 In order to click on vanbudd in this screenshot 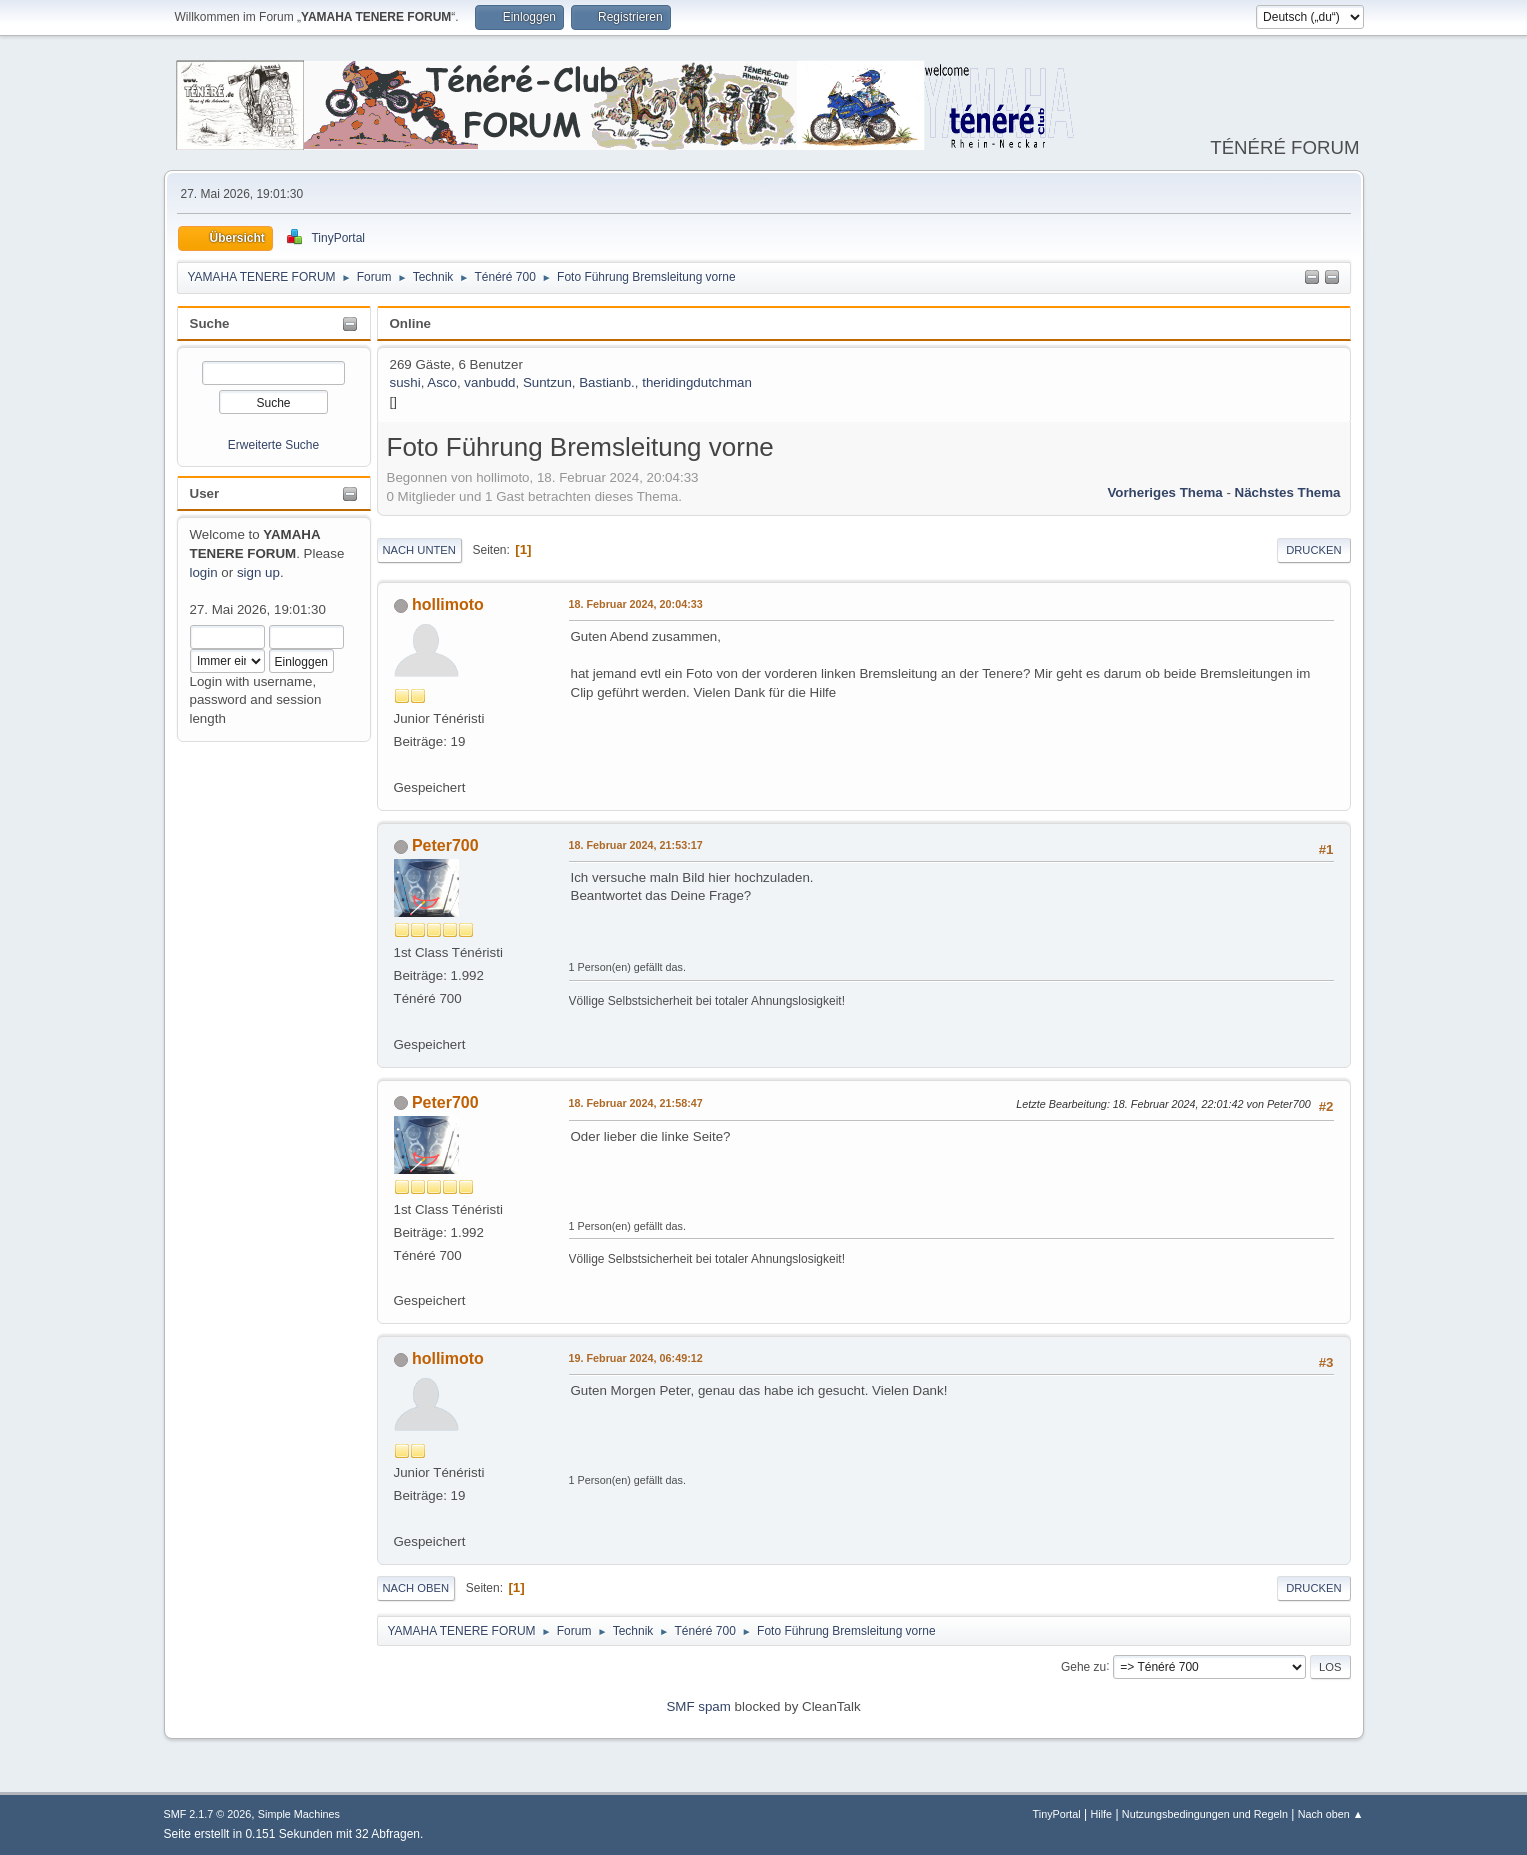, I will do `click(489, 382)`.